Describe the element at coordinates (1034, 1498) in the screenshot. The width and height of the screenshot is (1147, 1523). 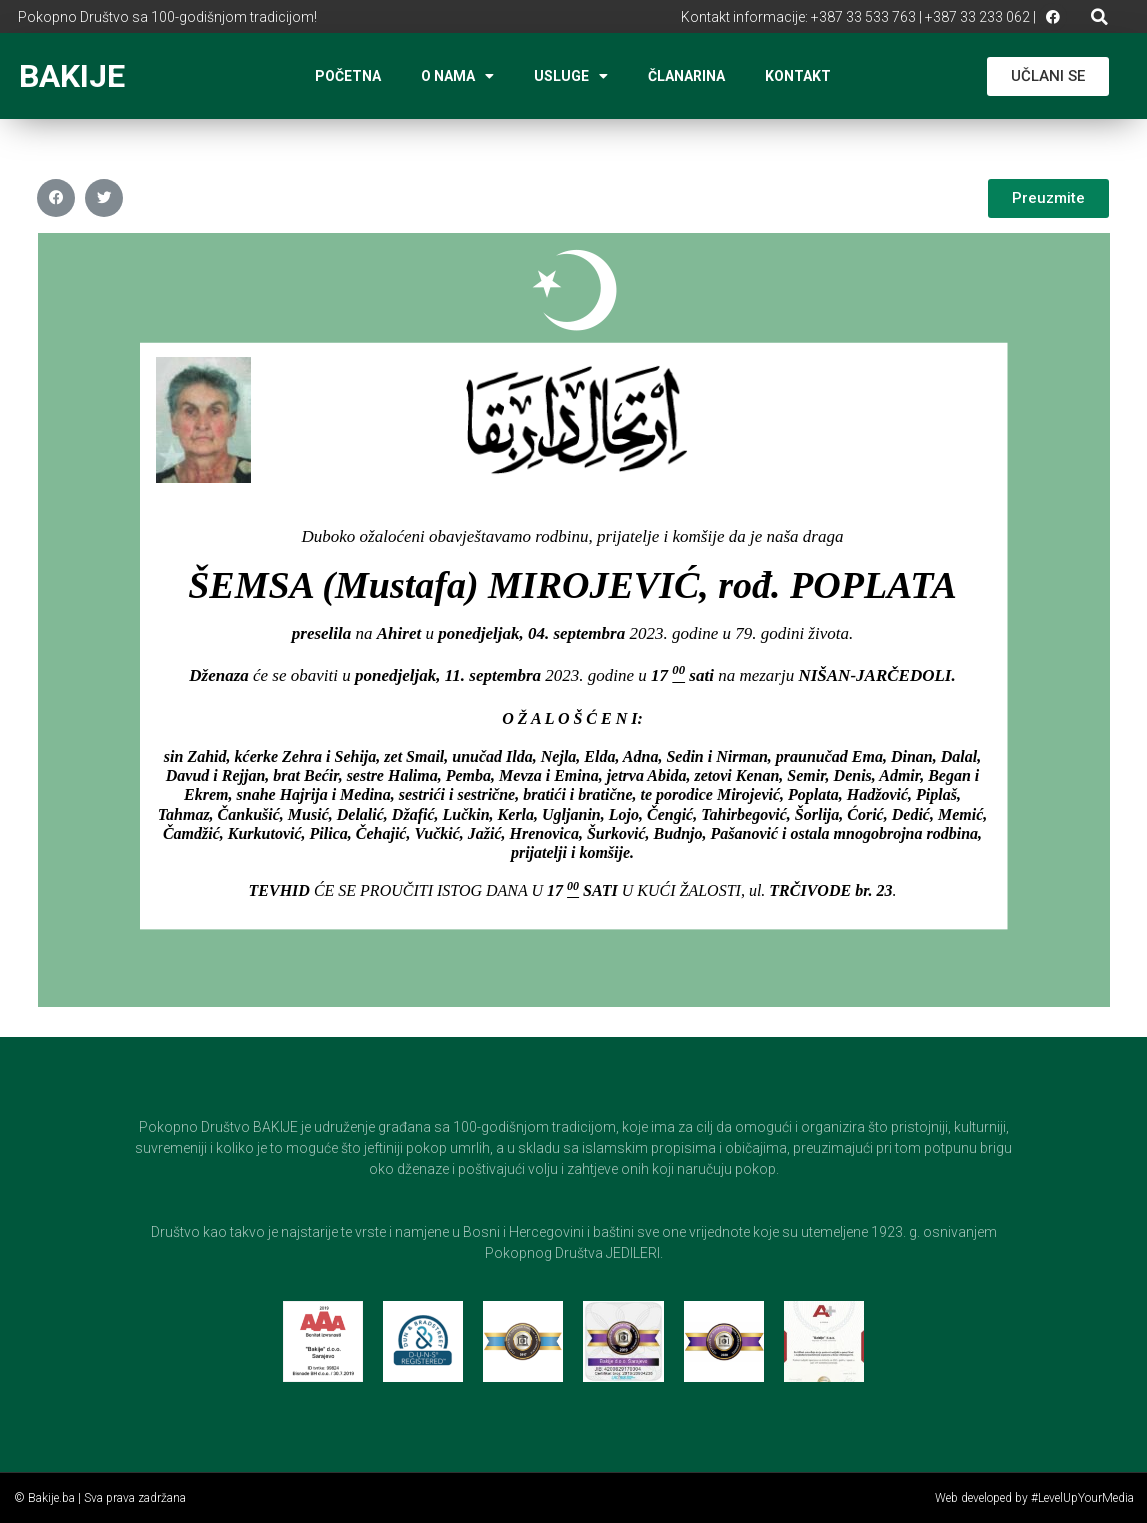
I see `Web developed by #LevelUpYourMedia` at that location.